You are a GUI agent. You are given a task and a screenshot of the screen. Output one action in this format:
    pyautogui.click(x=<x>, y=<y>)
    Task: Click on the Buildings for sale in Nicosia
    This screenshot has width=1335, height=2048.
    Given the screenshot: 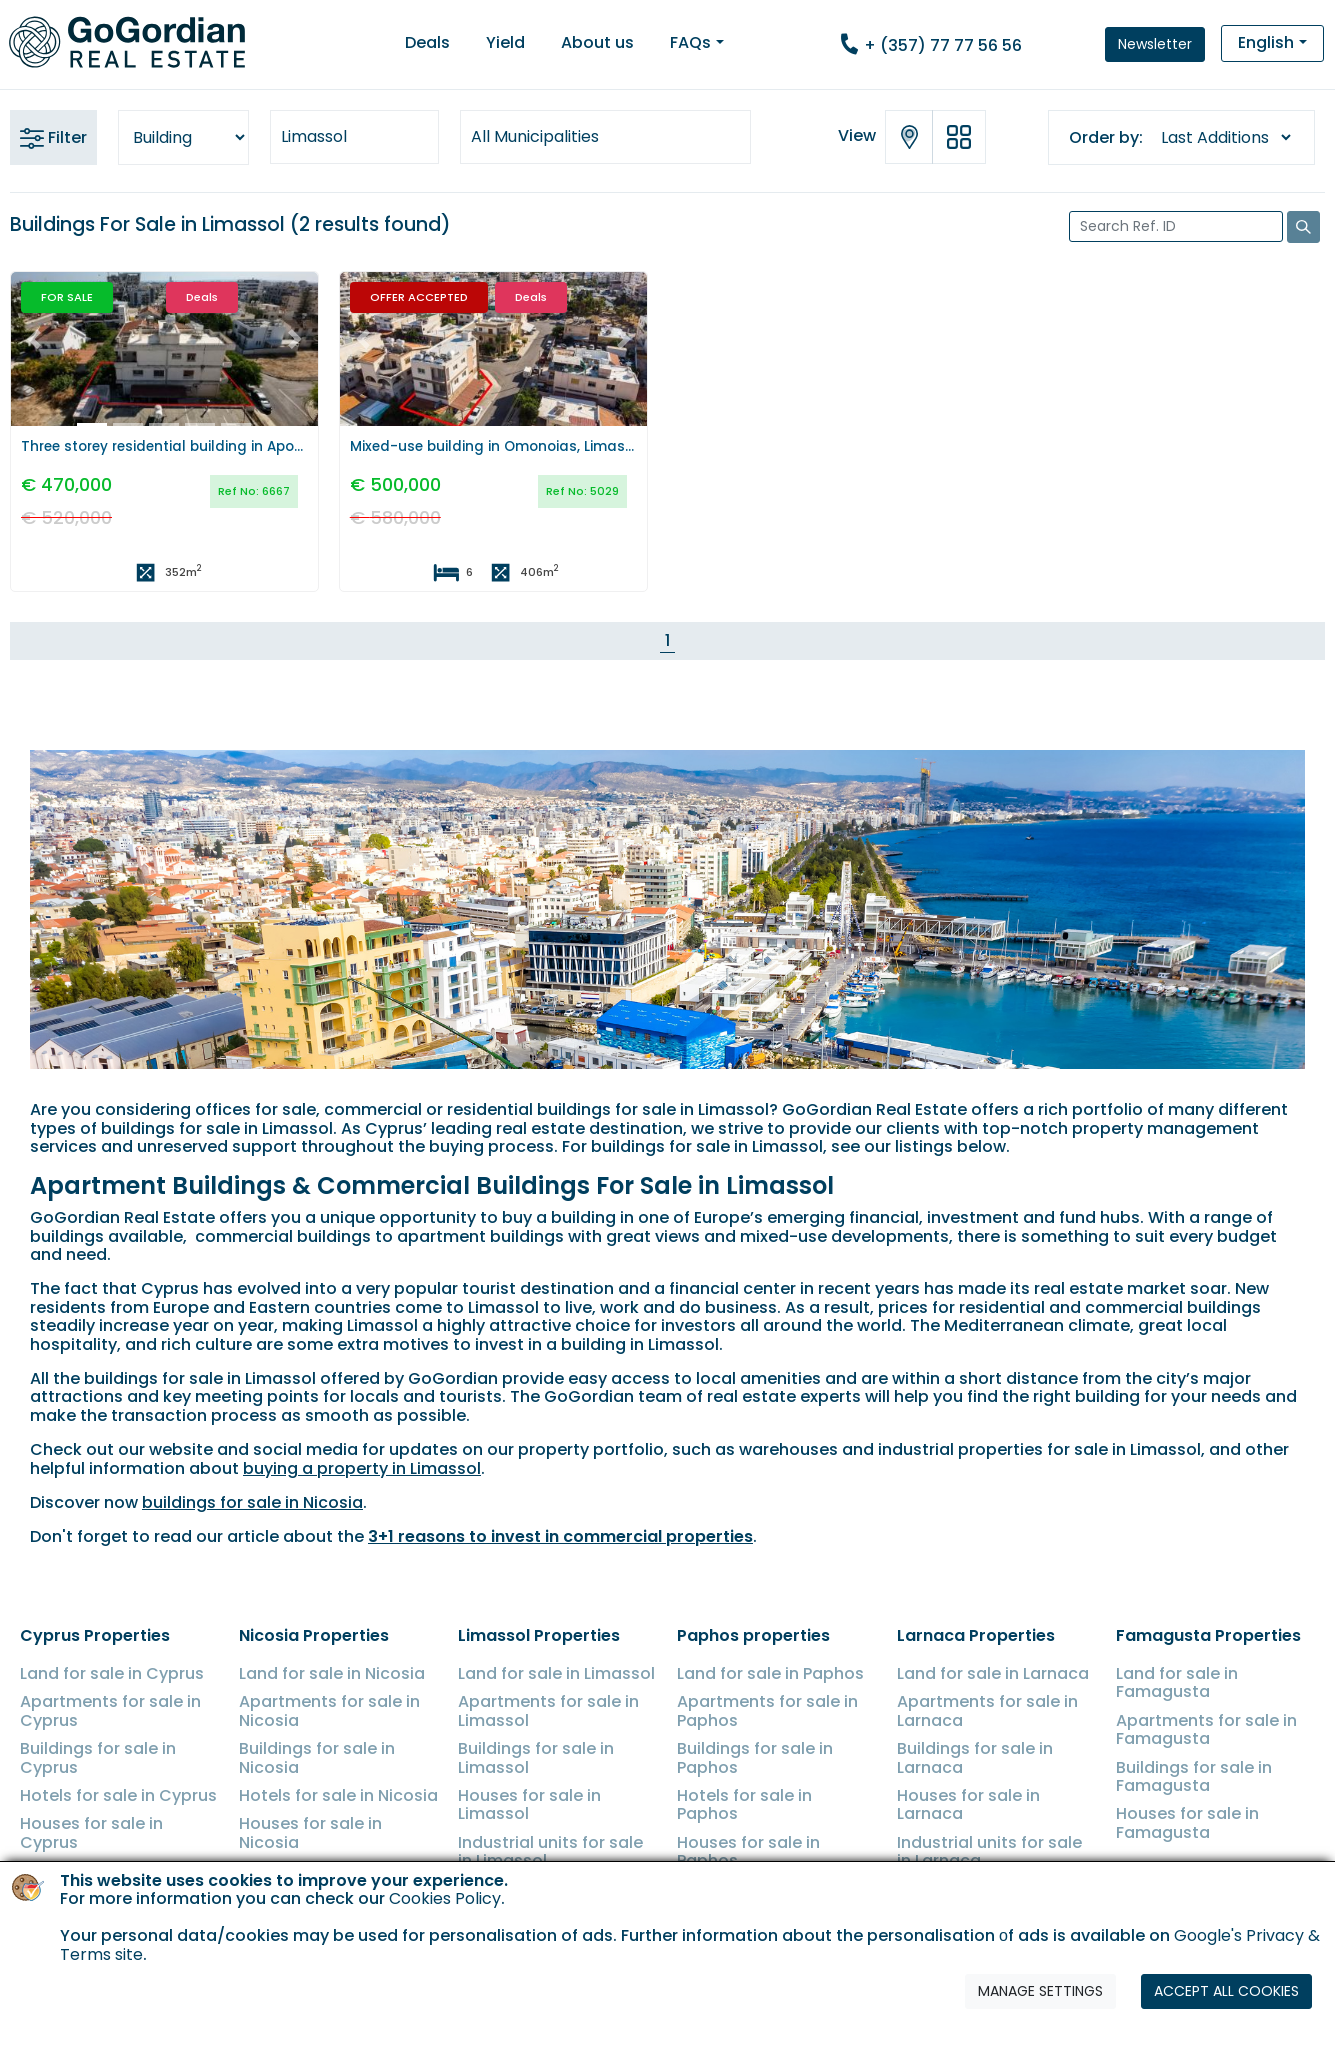 What is the action you would take?
    pyautogui.click(x=317, y=1757)
    